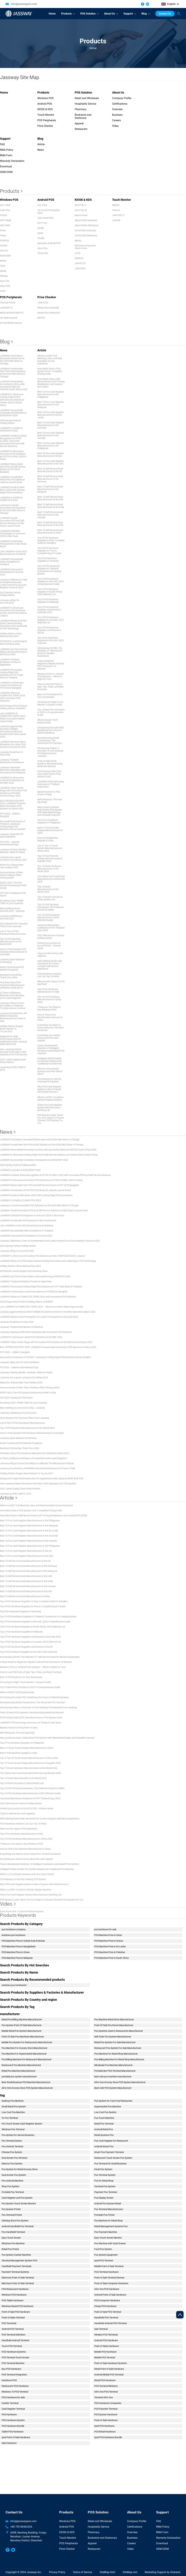  Describe the element at coordinates (50, 1119) in the screenshot. I see `POS System Guide: Teach You Four Steps To Choose The Best POS System For You` at that location.